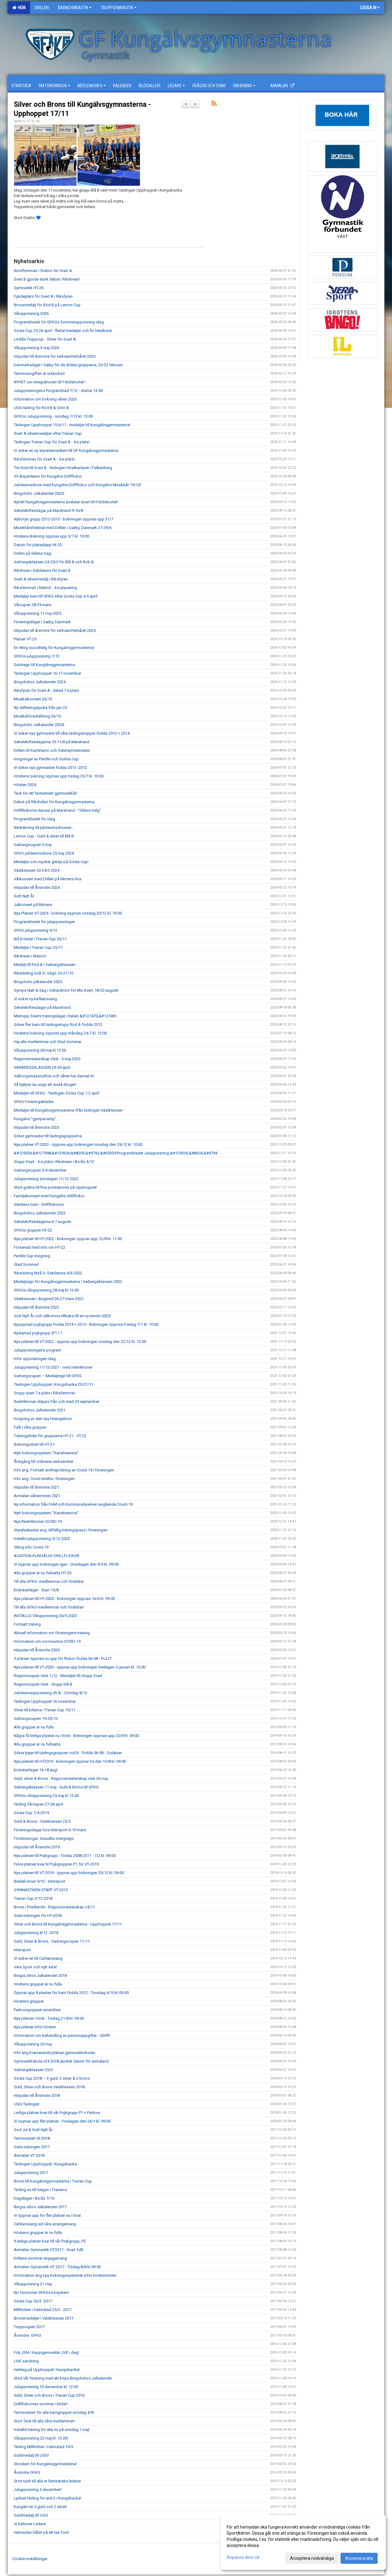  What do you see at coordinates (31, 2455) in the screenshot?
I see `Guldmedalj till UGG!` at bounding box center [31, 2455].